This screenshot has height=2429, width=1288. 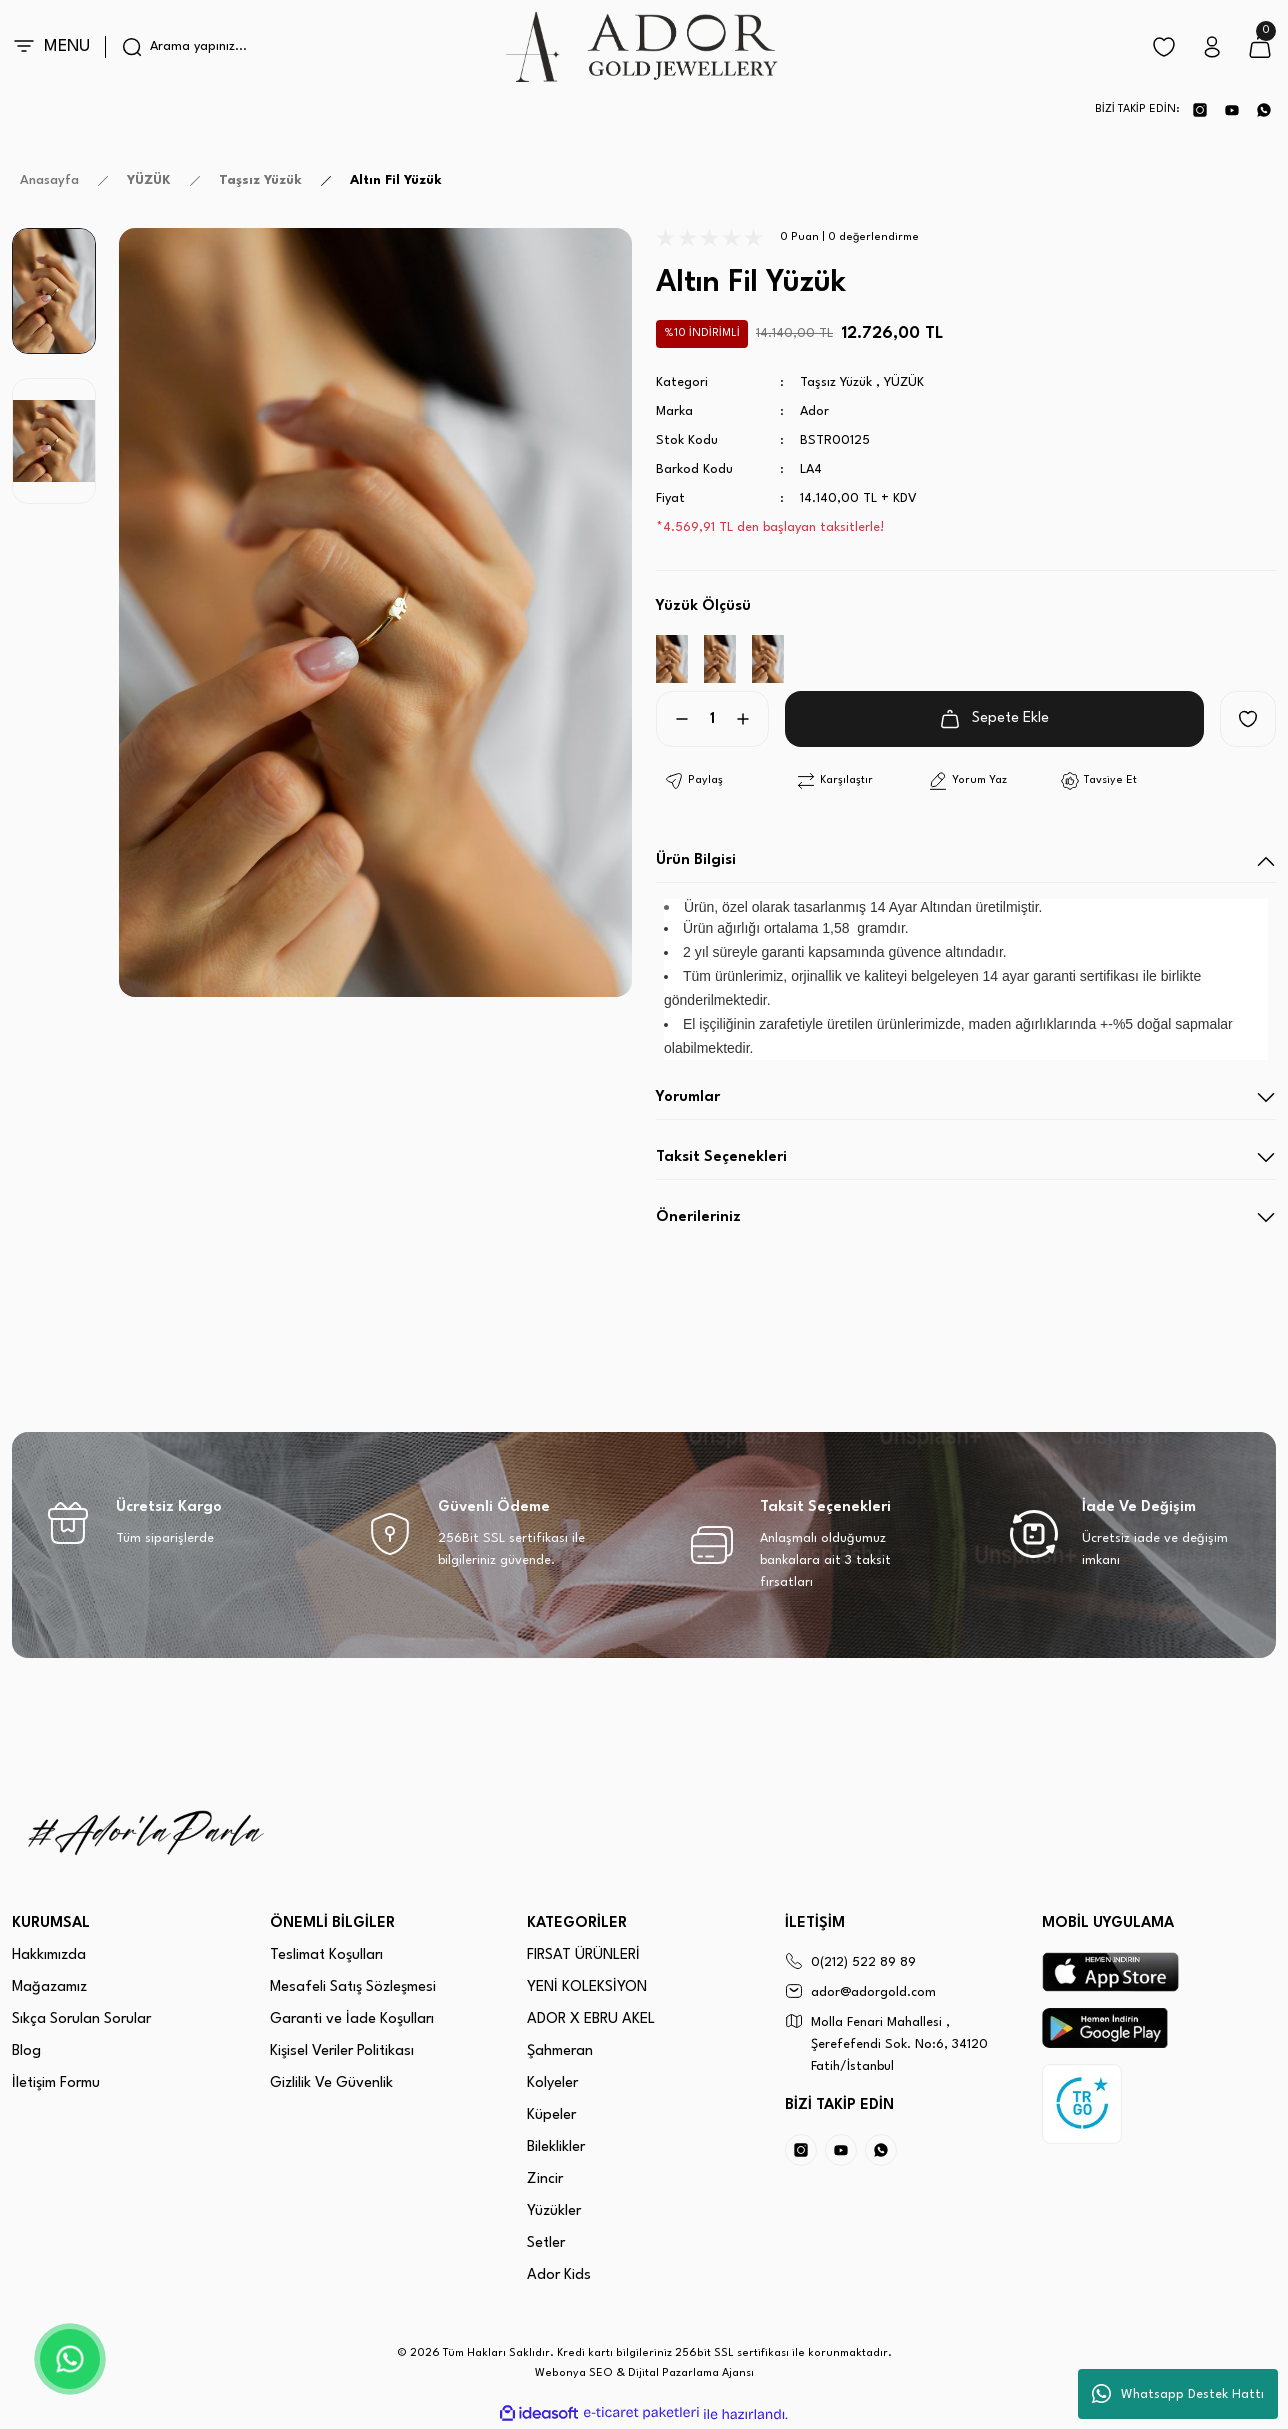 I want to click on İletişim Formu, so click(x=56, y=2083).